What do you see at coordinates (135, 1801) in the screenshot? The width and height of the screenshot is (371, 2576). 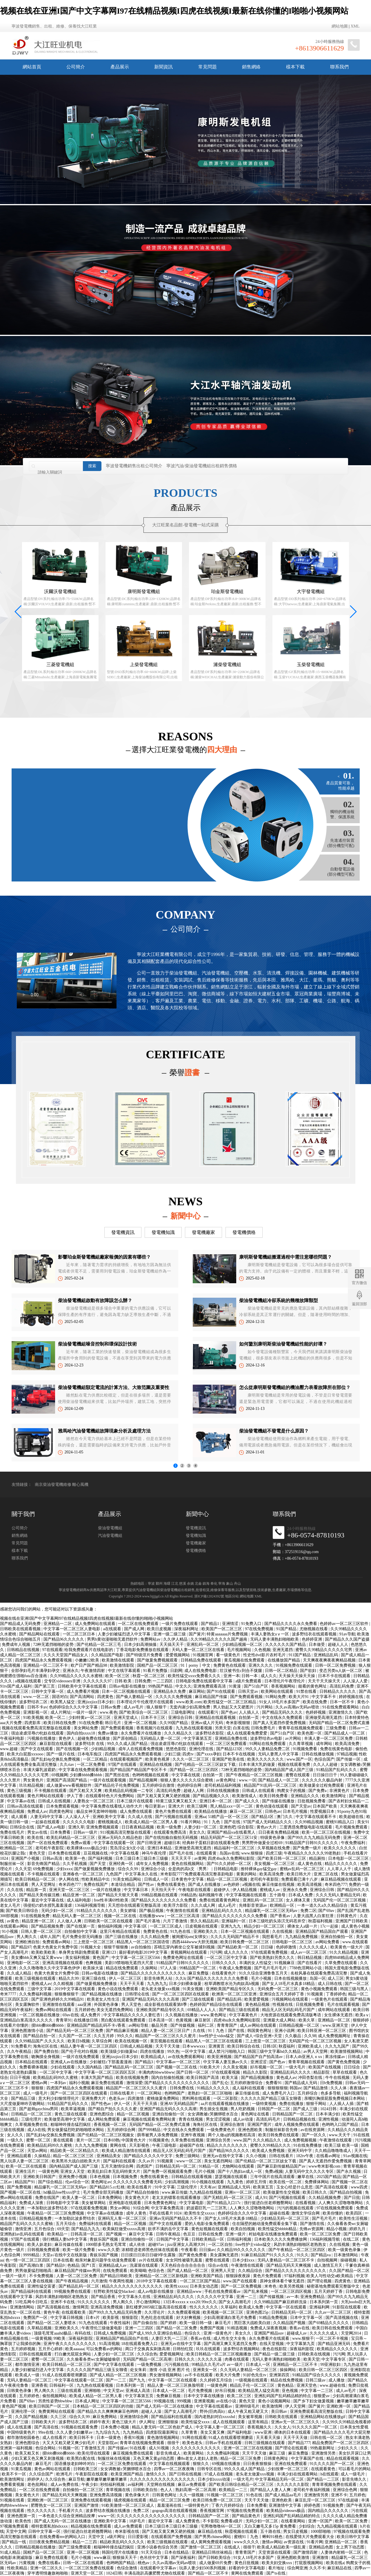 I see `日本三级片在线观看` at bounding box center [135, 1801].